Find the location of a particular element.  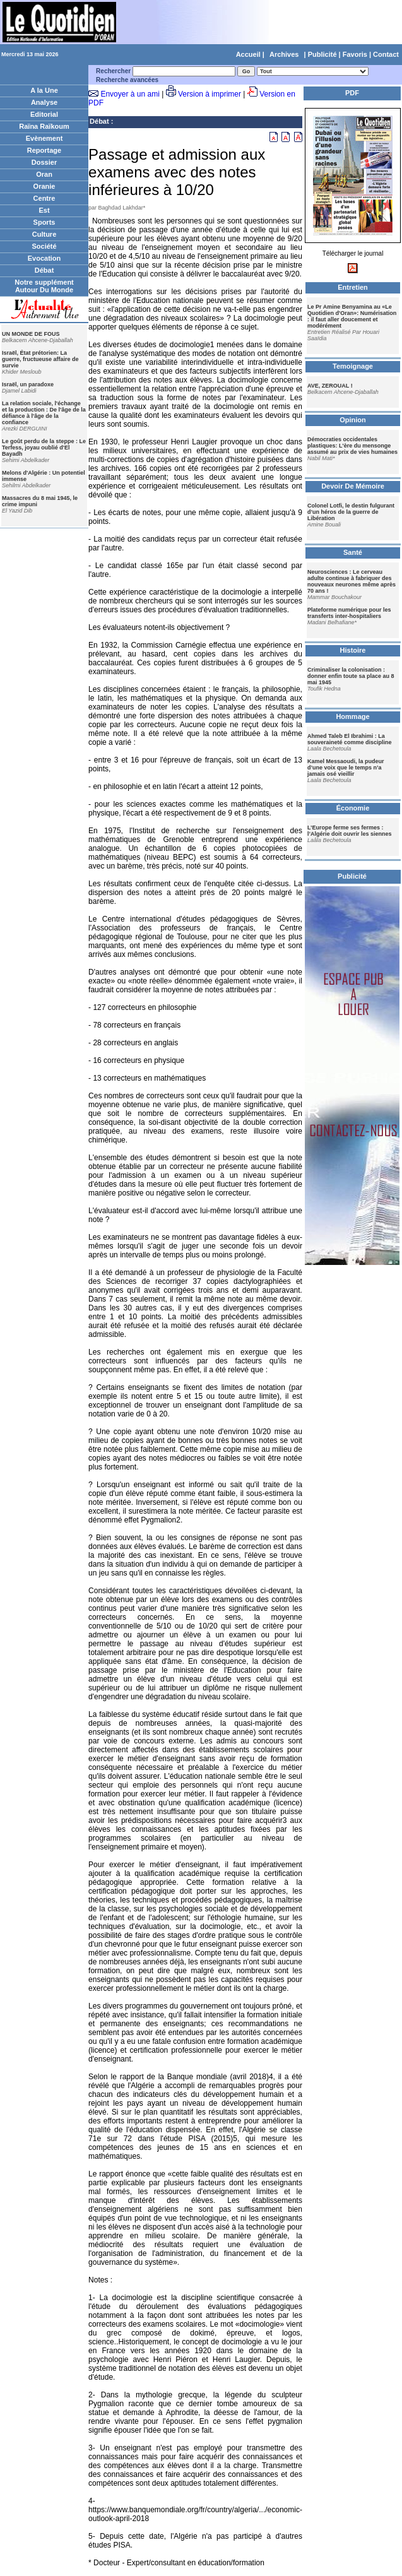

Hommage is located at coordinates (352, 716).